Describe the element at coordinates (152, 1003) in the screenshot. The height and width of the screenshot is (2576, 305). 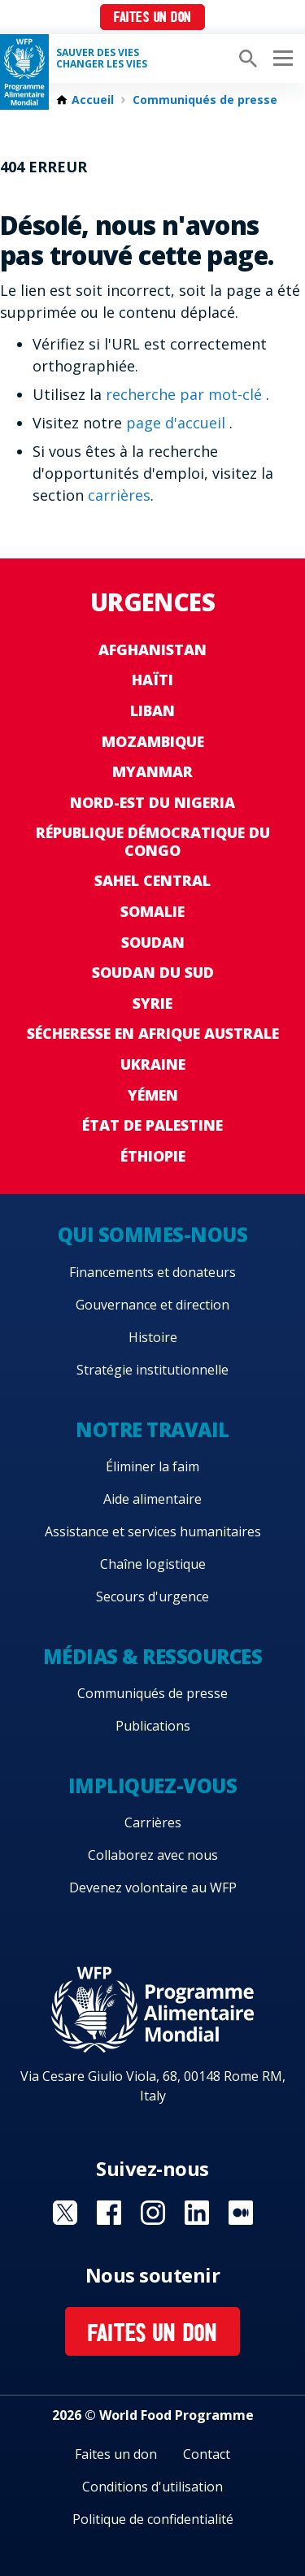
I see `Syrie` at that location.